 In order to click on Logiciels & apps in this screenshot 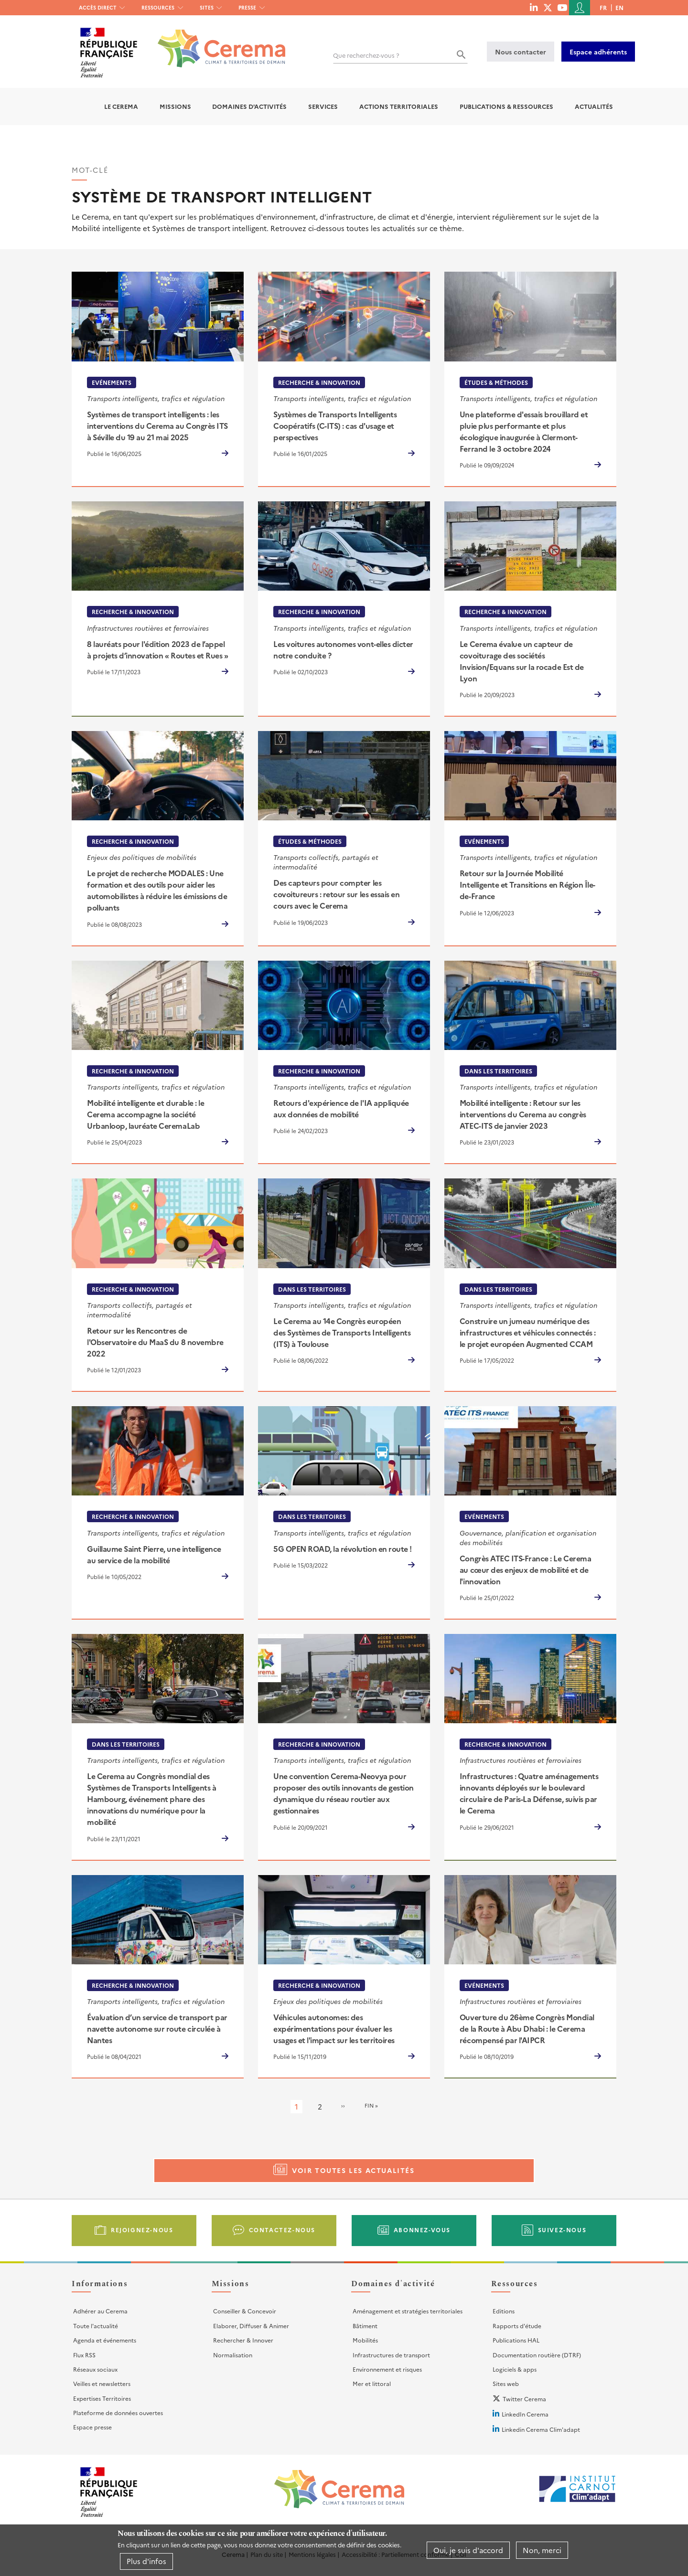, I will do `click(515, 2369)`.